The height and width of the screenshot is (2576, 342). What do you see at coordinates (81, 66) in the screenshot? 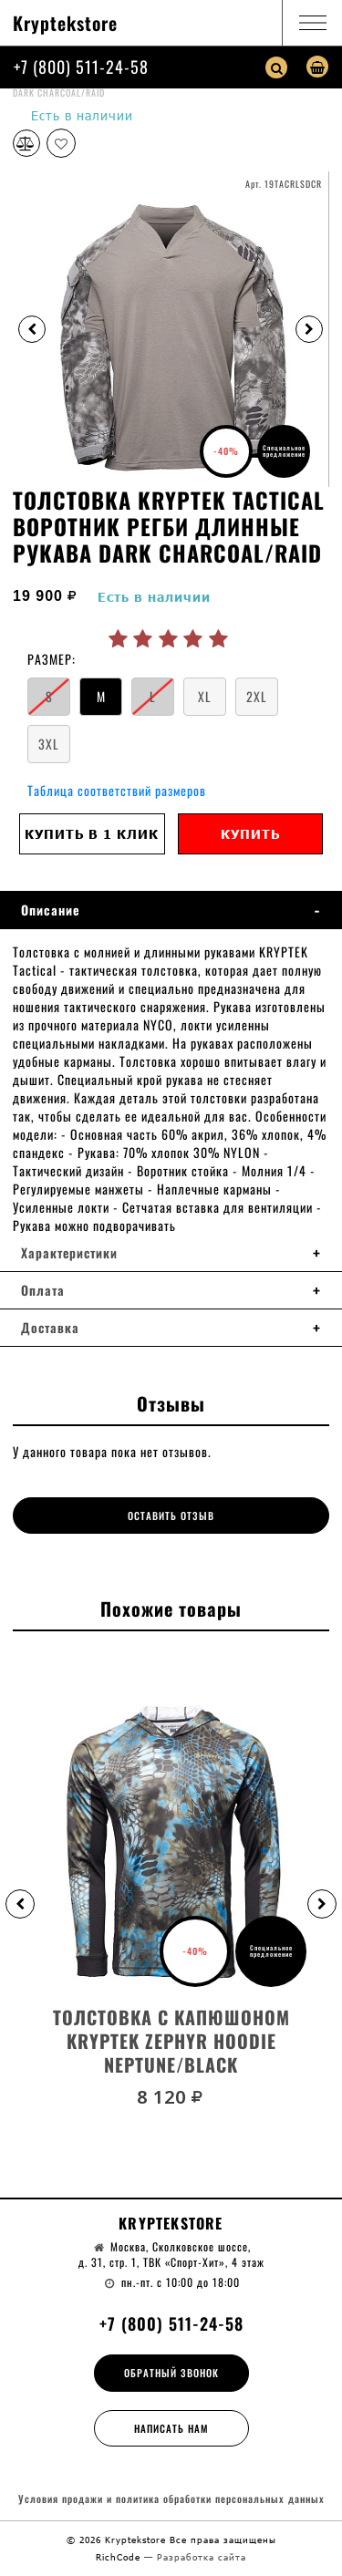
I see `+7 (800) 511-24-58` at bounding box center [81, 66].